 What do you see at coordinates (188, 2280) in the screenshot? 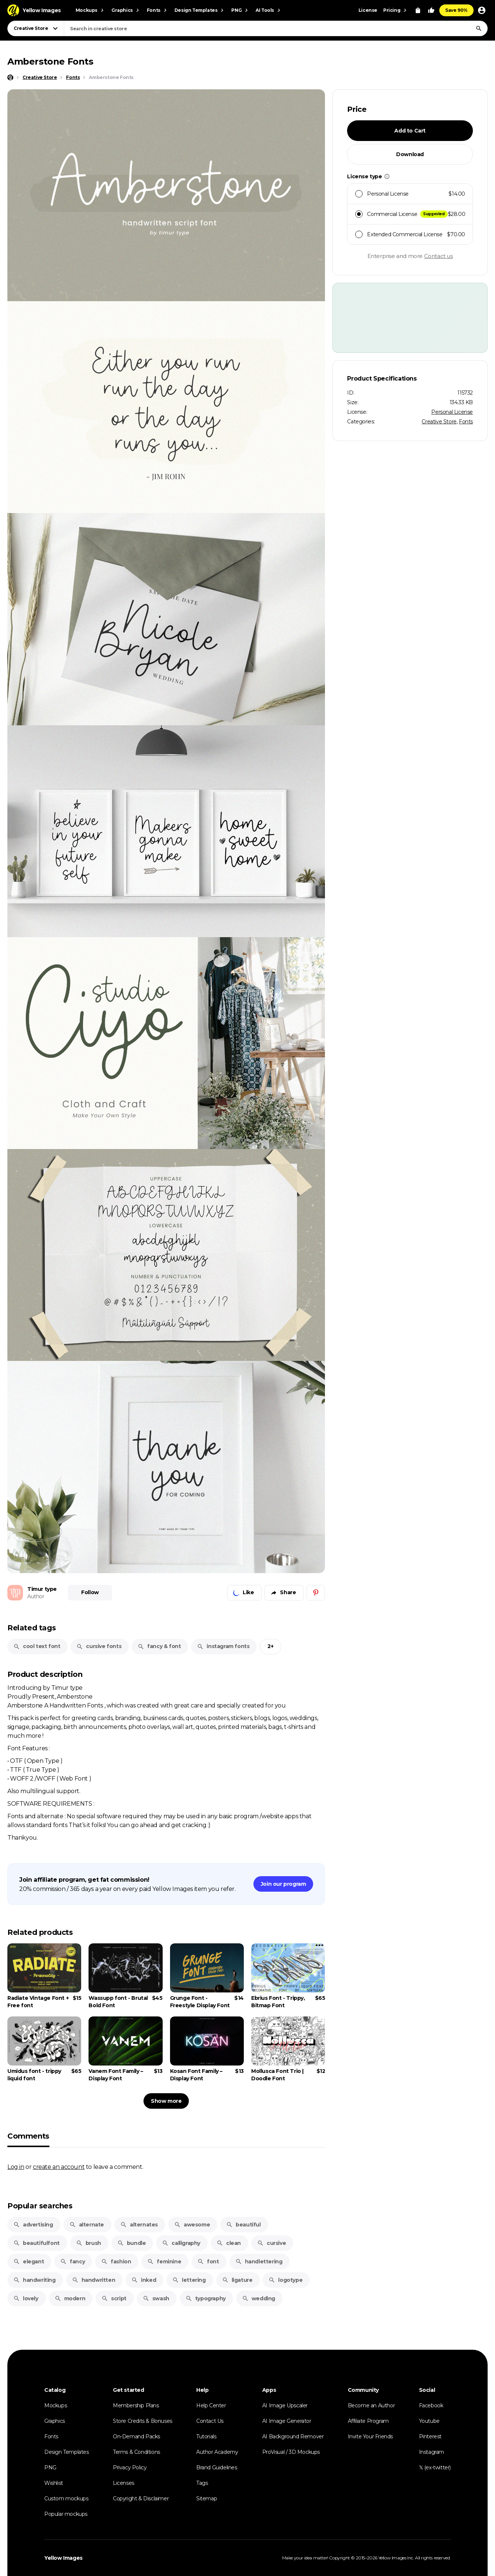
I see `lettering` at bounding box center [188, 2280].